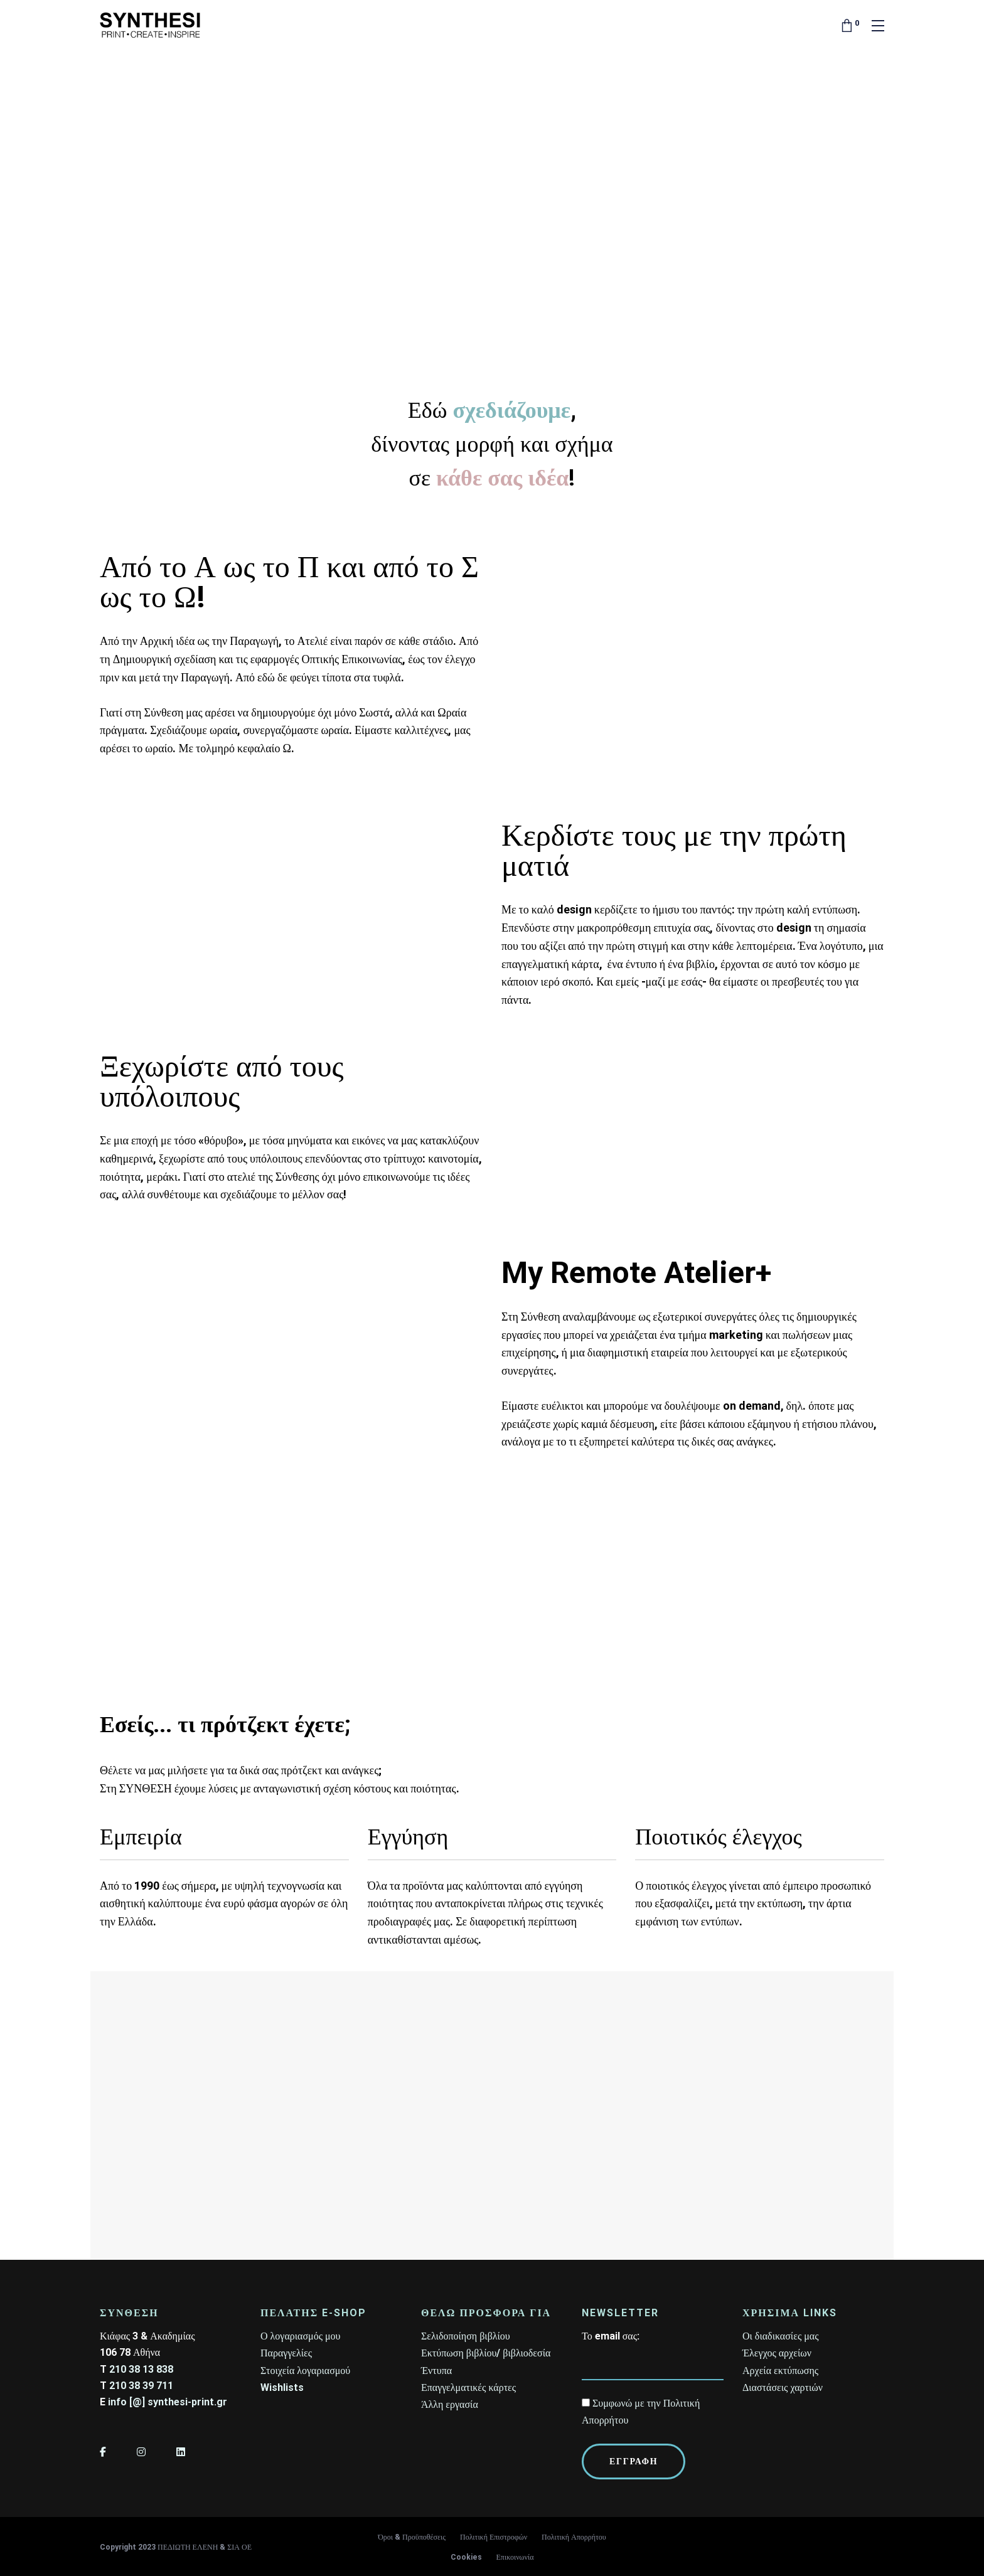 The width and height of the screenshot is (984, 2576). What do you see at coordinates (305, 2370) in the screenshot?
I see `Στοιχεία λογαριασμού` at bounding box center [305, 2370].